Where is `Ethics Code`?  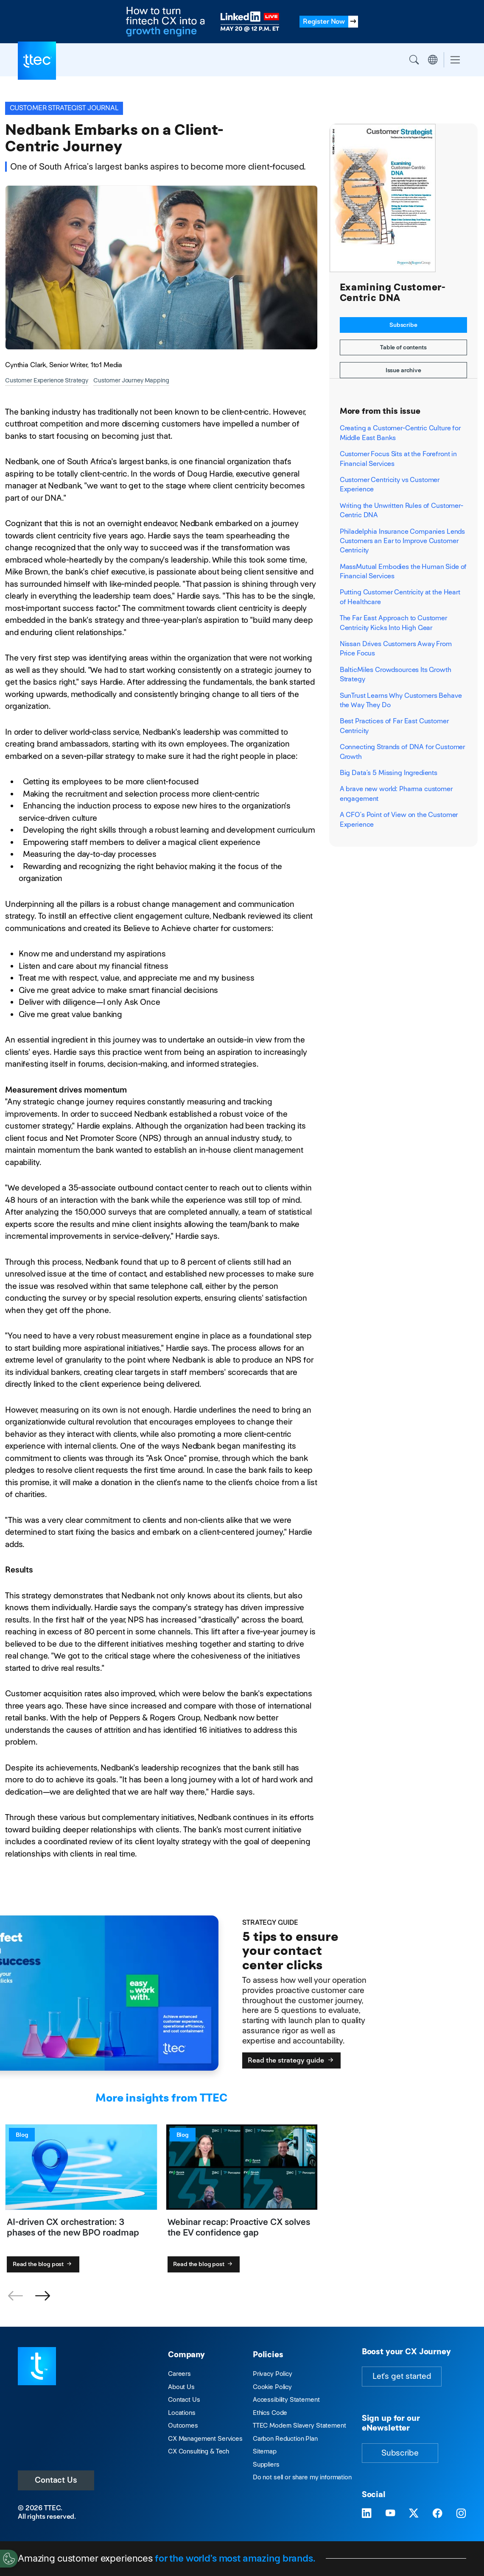
Ethics Code is located at coordinates (270, 2413).